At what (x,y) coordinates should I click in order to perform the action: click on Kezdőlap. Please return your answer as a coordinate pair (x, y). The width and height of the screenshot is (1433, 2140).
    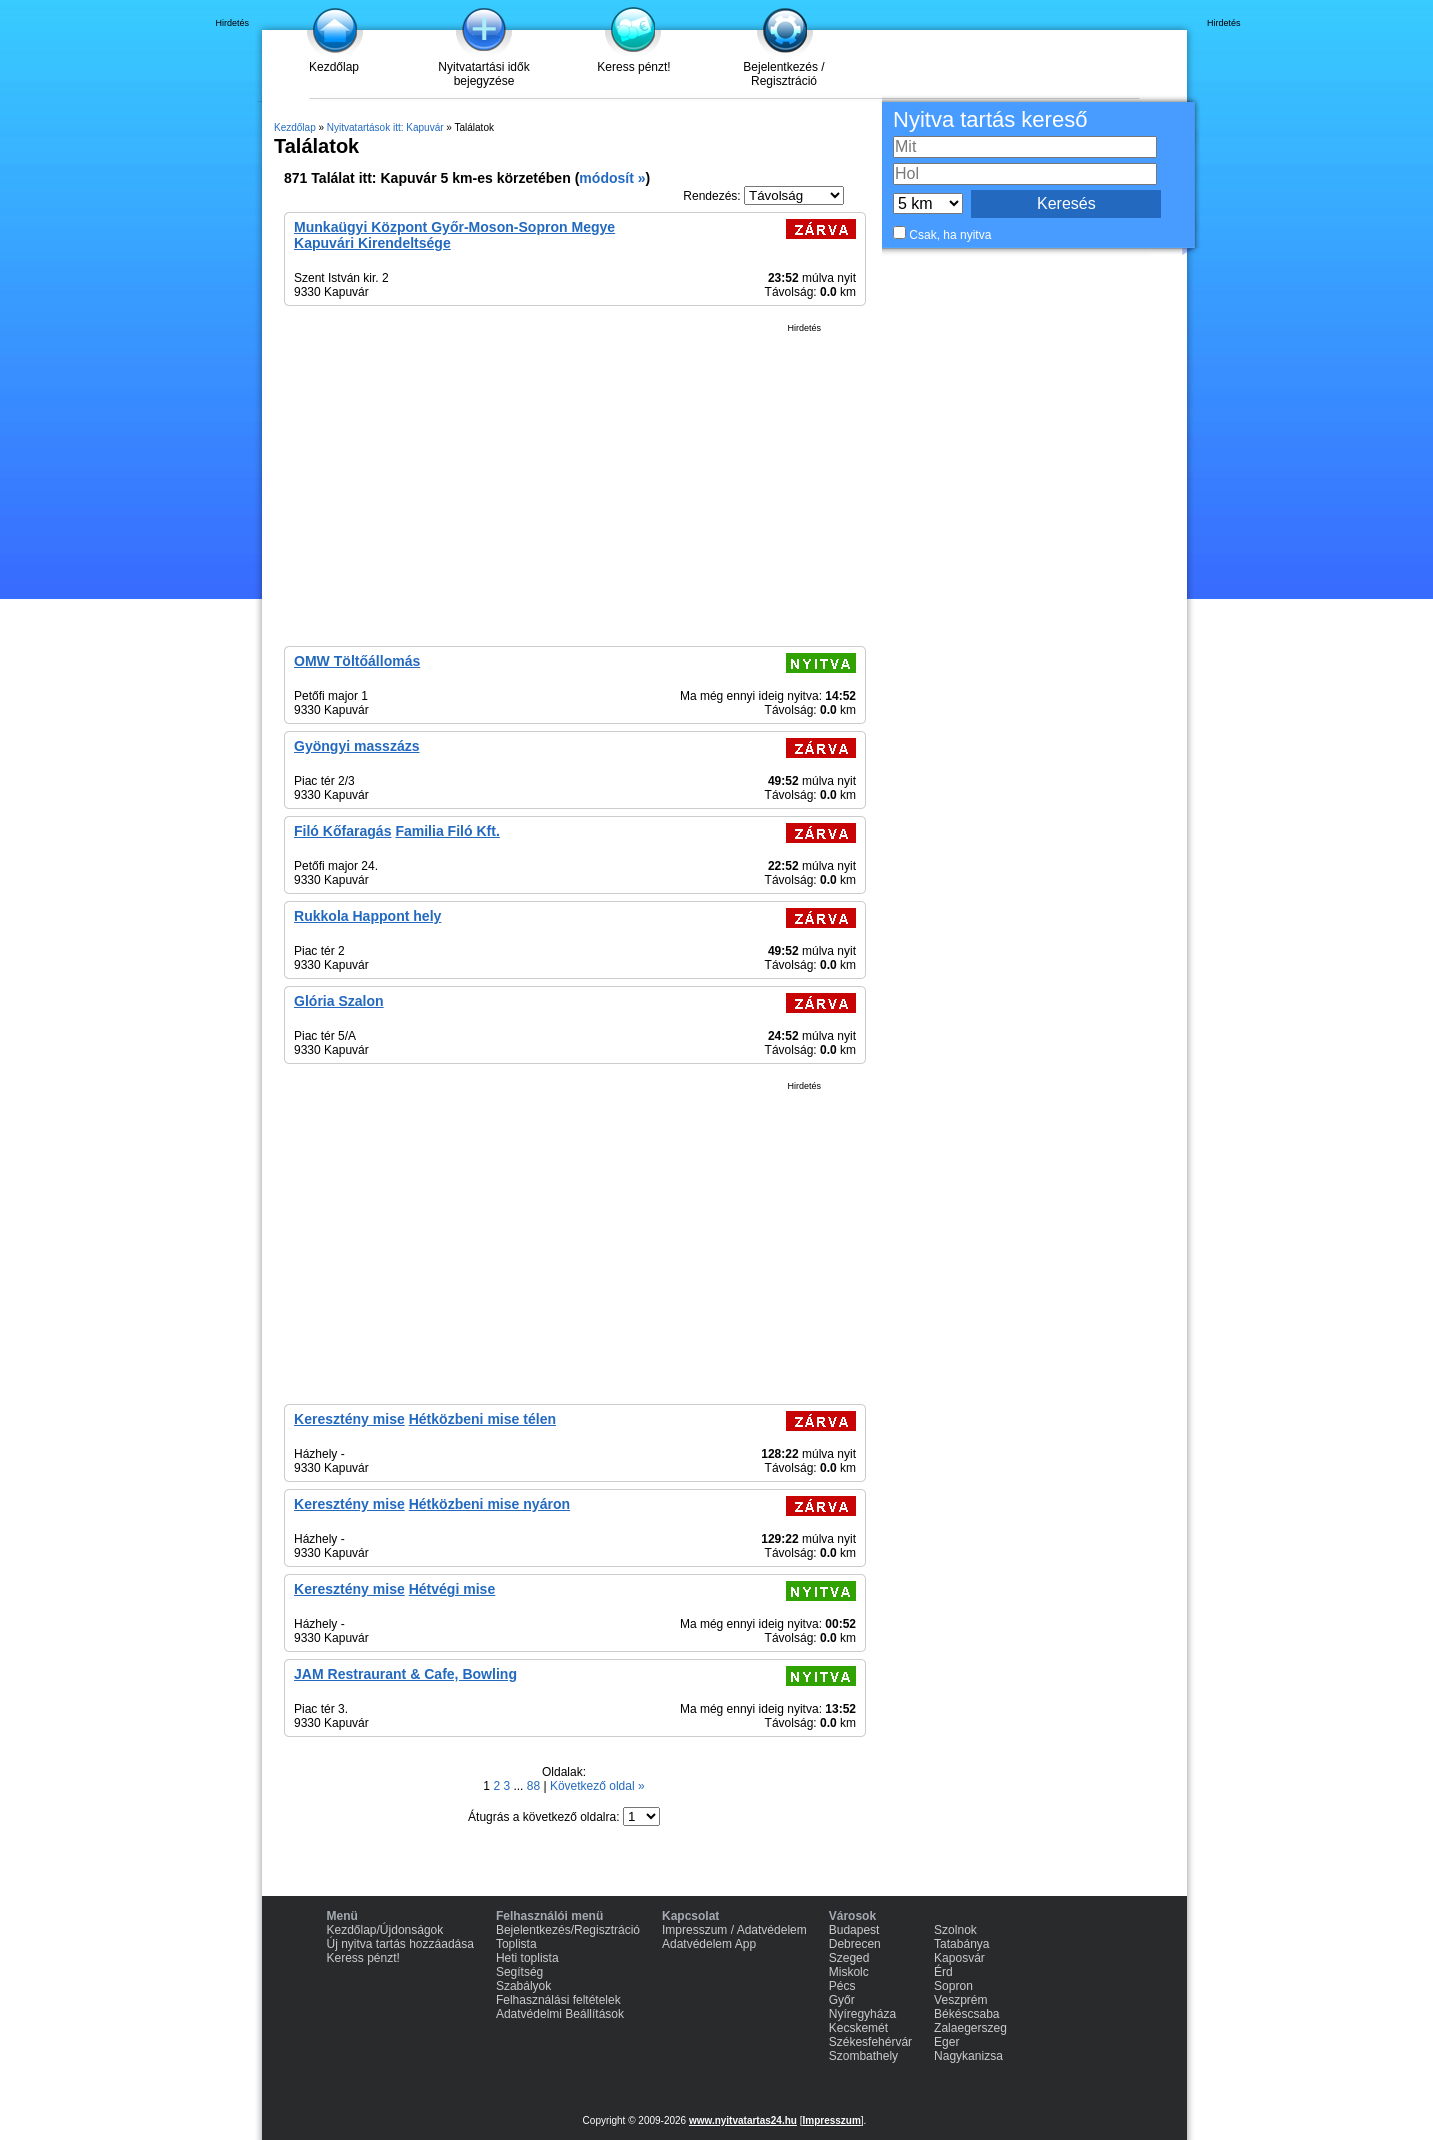
    Looking at the image, I should click on (334, 67).